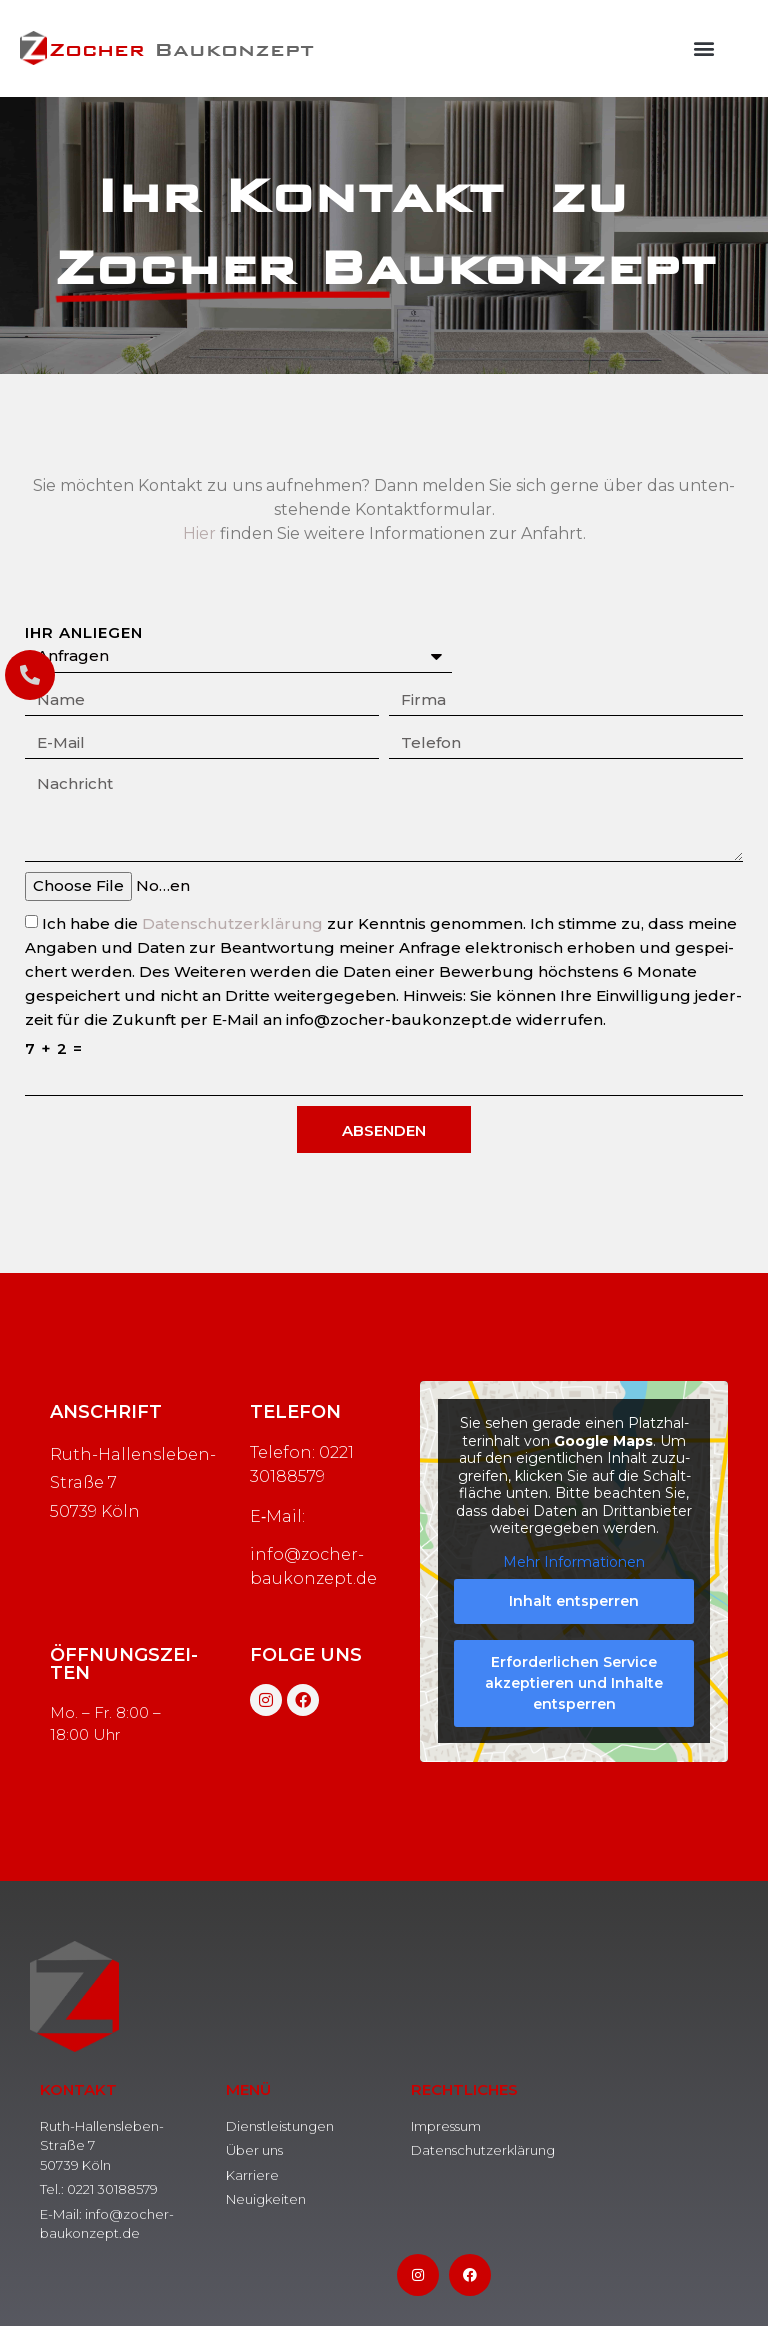 This screenshot has width=768, height=2346. I want to click on Daten­schutz­er­klä­rung, so click(232, 923).